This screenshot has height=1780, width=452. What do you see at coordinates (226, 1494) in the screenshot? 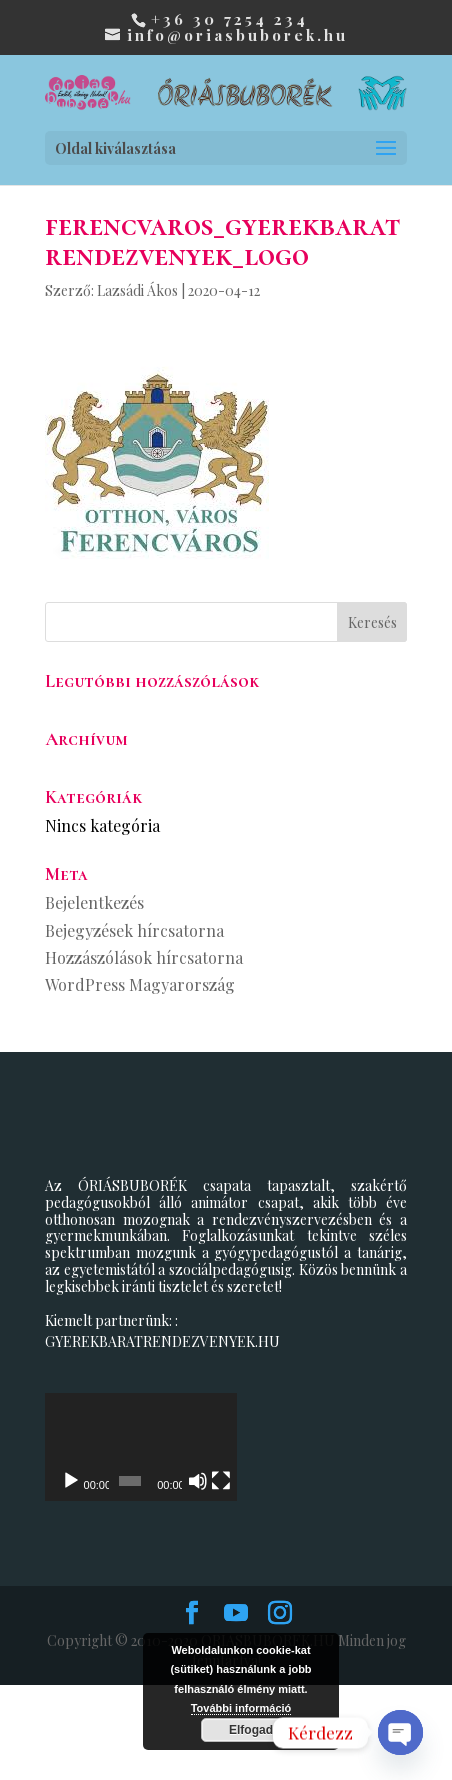
I see `[application]` at bounding box center [226, 1494].